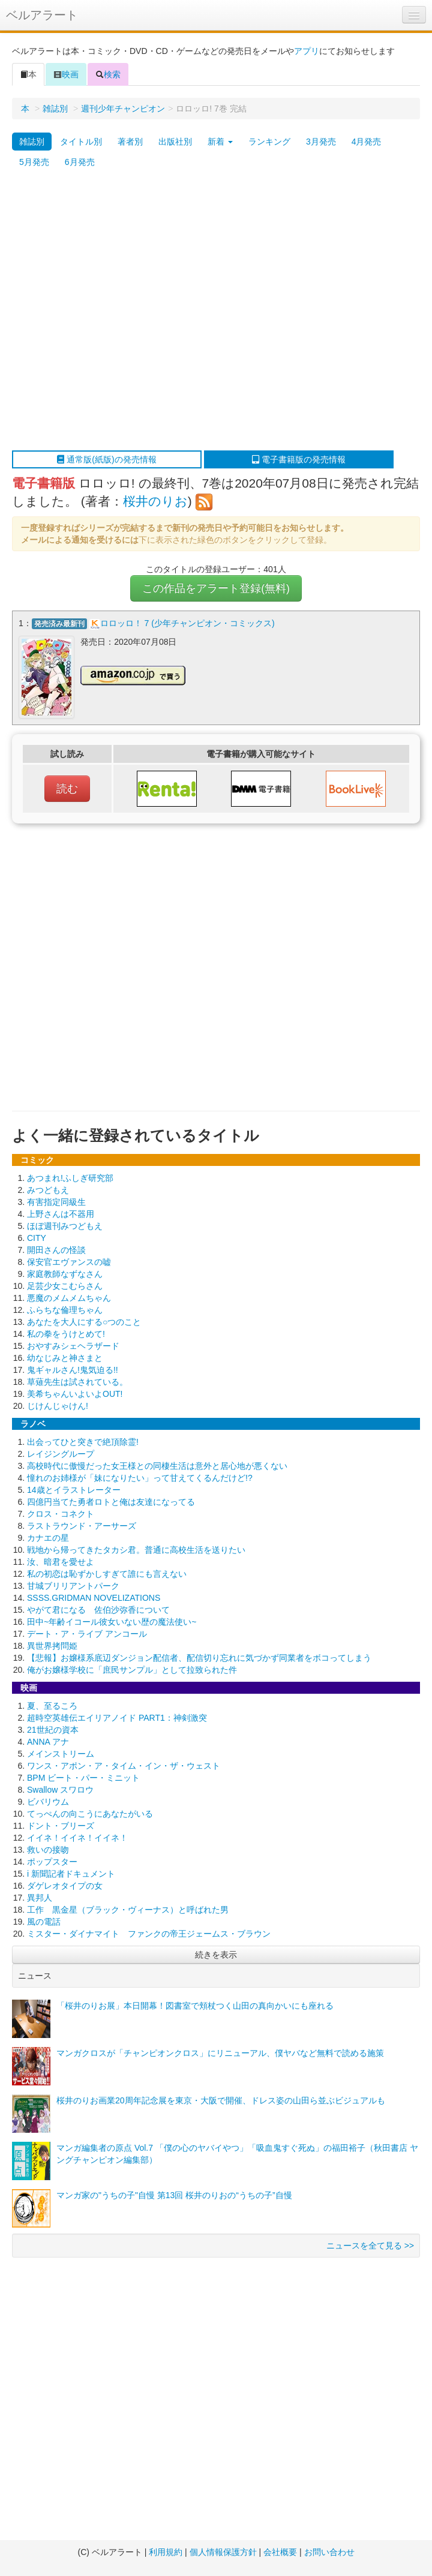 The height and width of the screenshot is (2576, 432). I want to click on 工作 黒金星（ブラック・ヴィーナス）と呼ばれた男, so click(128, 1909).